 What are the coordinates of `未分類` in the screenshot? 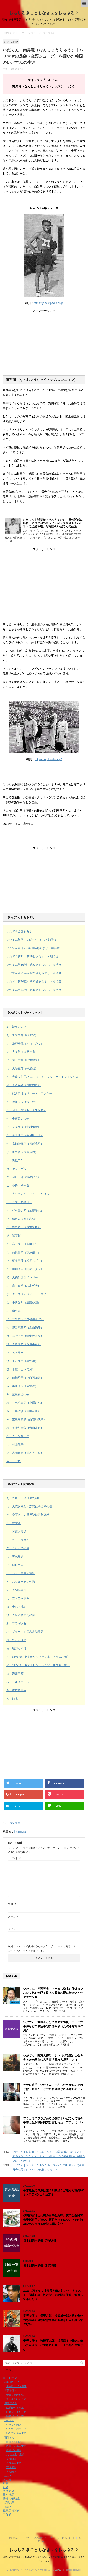 It's located at (7, 2514).